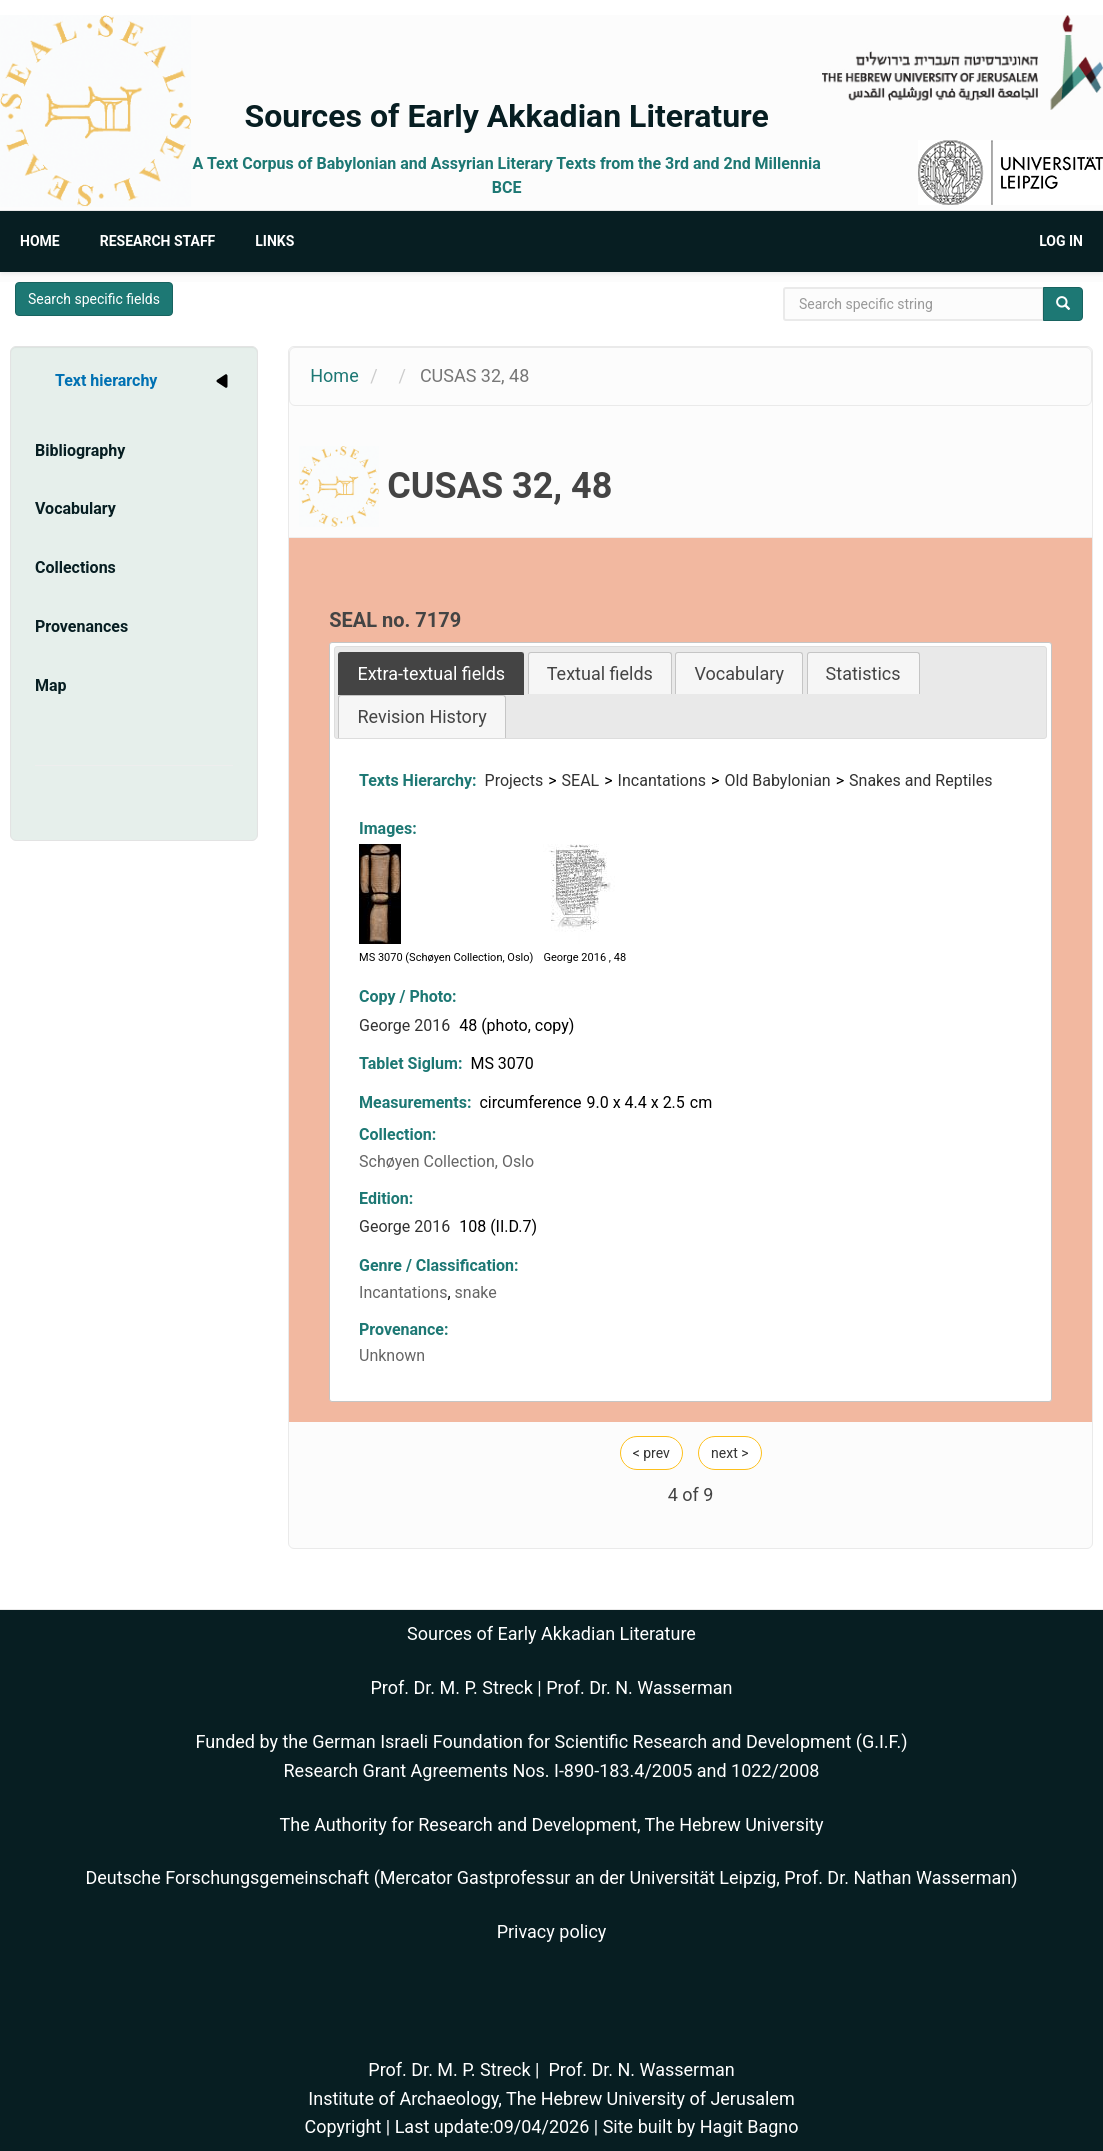  I want to click on Textual fields, so click(600, 673).